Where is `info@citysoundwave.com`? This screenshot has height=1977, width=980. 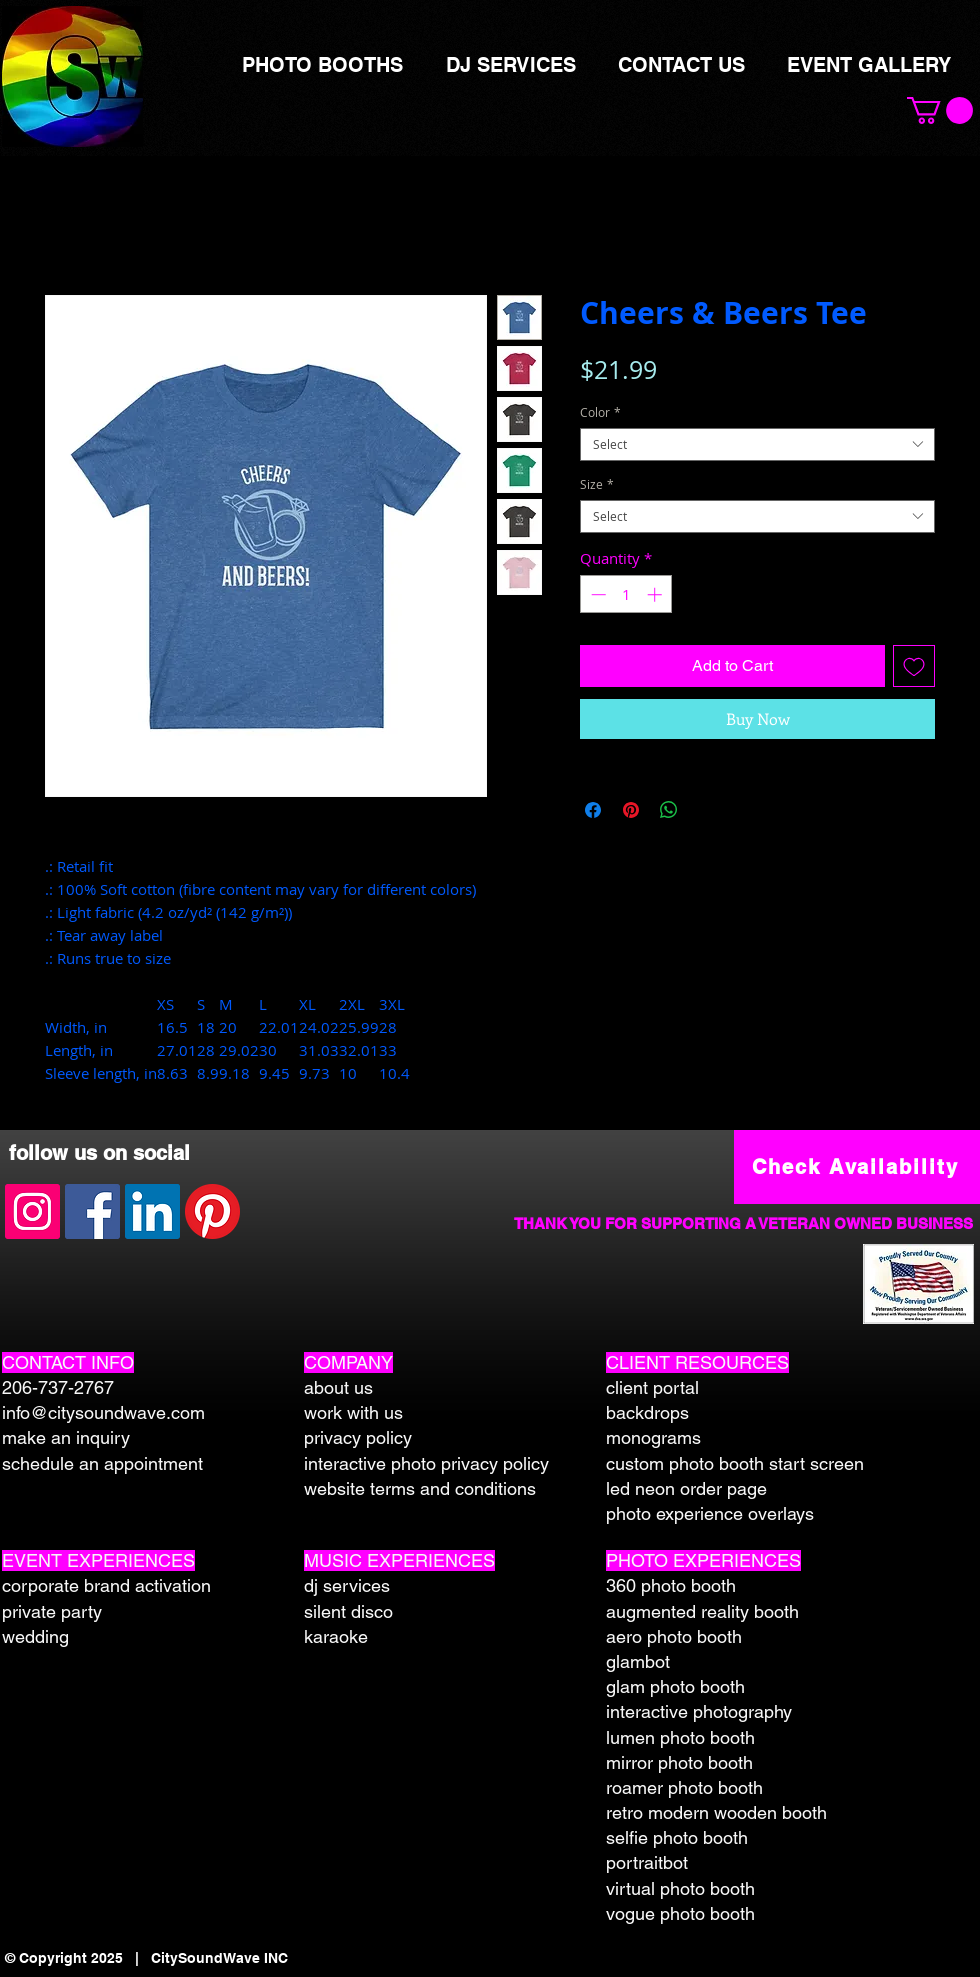
info@citysoundwave.com is located at coordinates (103, 1412).